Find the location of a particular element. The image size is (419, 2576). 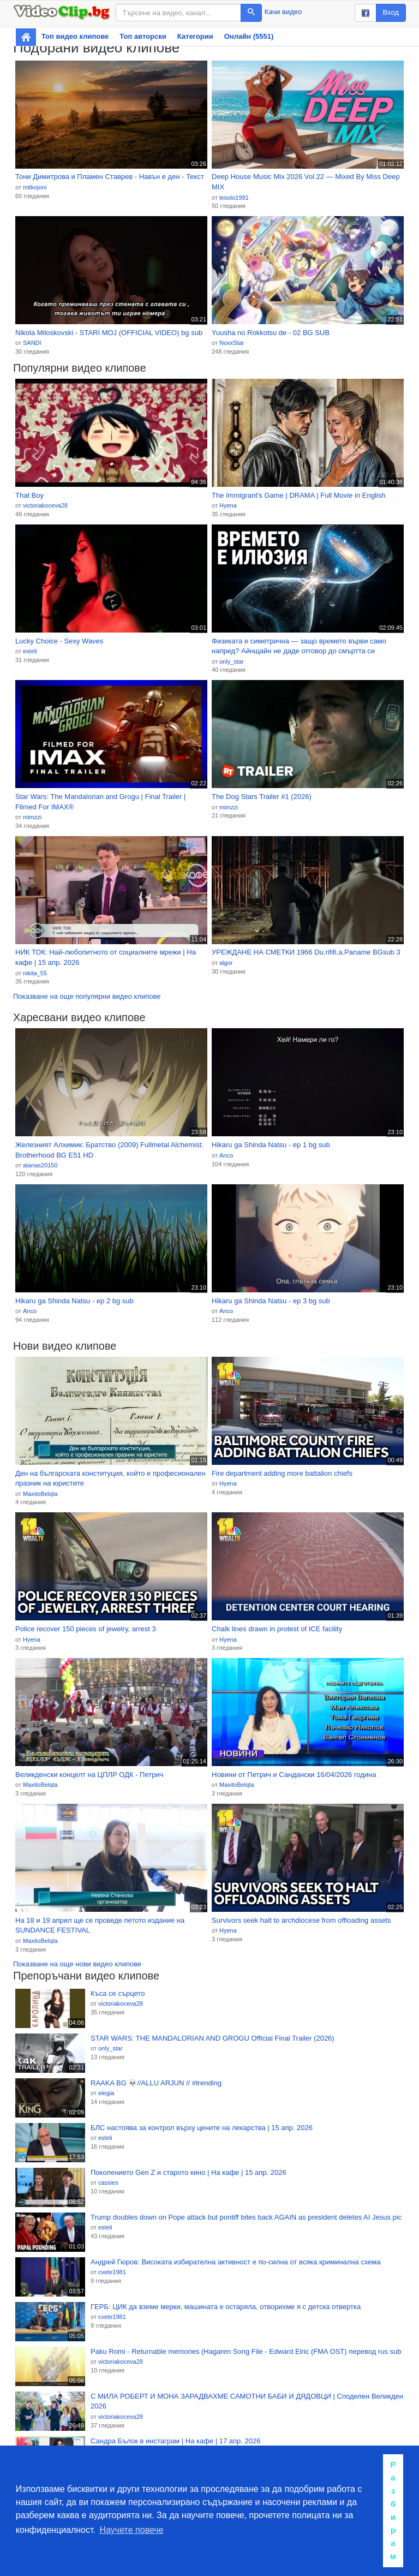

УРЕЖДАНЕ НА СМЕТКИ 1966 Du.rififi.a.Paname BGsub 3 is located at coordinates (306, 952).